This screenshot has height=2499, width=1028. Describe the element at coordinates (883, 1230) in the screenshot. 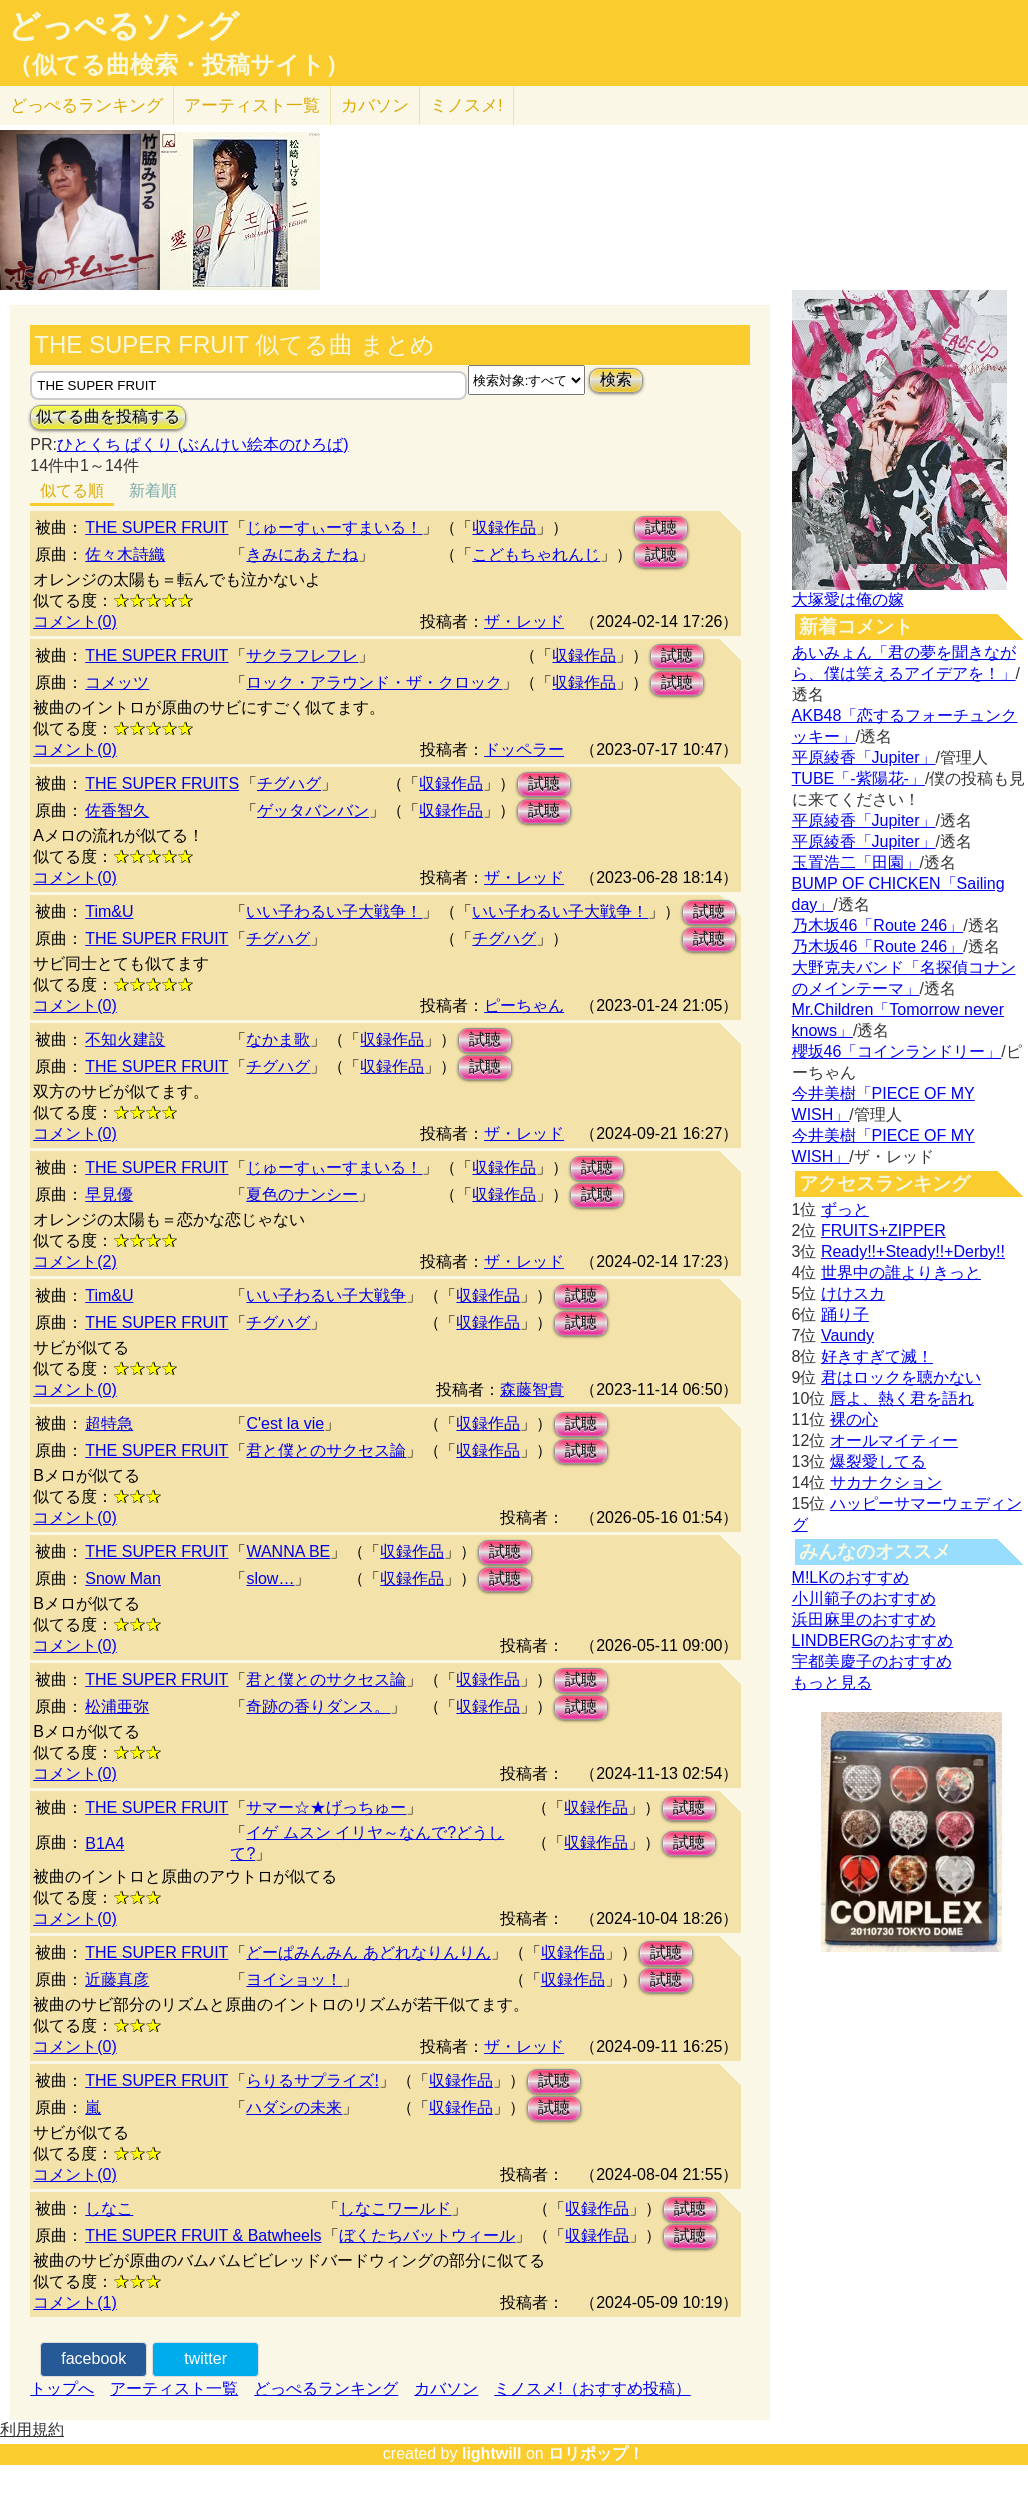

I see `FRUITS+ZIPPER` at that location.